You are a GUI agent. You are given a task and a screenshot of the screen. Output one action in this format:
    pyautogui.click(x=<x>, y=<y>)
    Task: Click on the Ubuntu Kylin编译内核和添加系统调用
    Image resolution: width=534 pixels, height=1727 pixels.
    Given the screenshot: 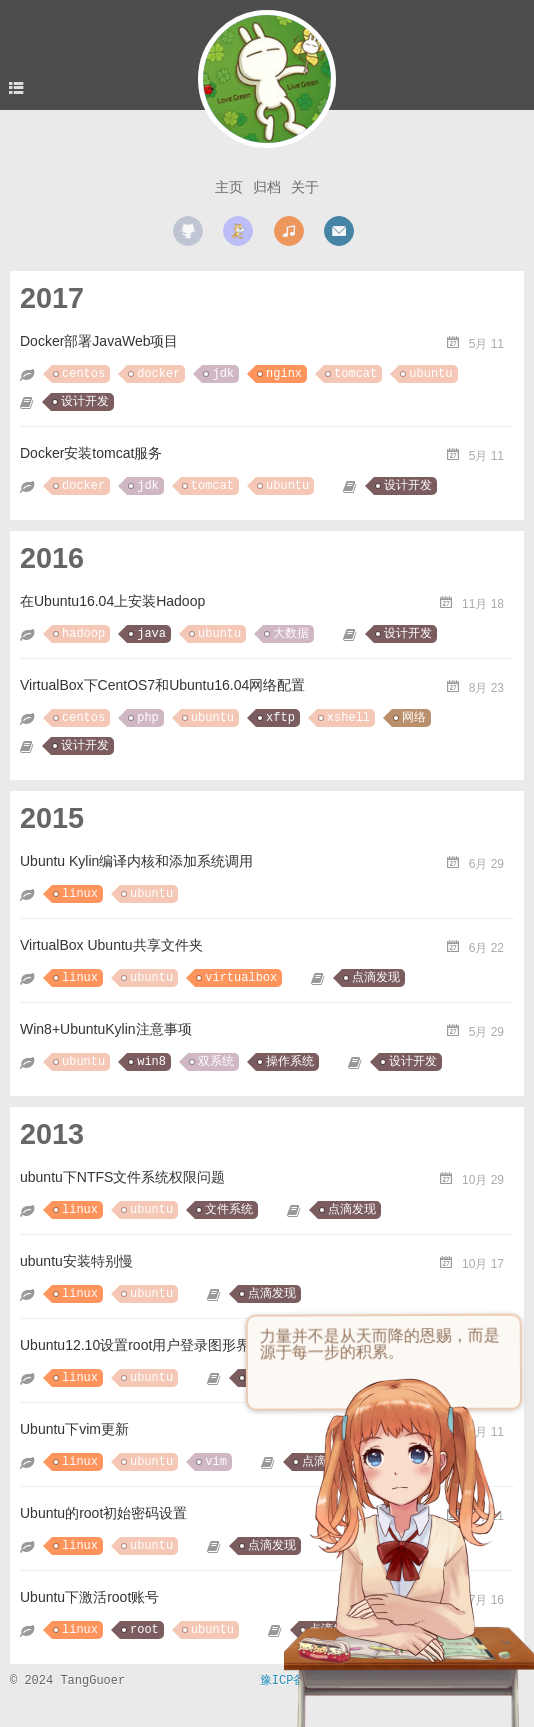 What is the action you would take?
    pyautogui.click(x=136, y=861)
    